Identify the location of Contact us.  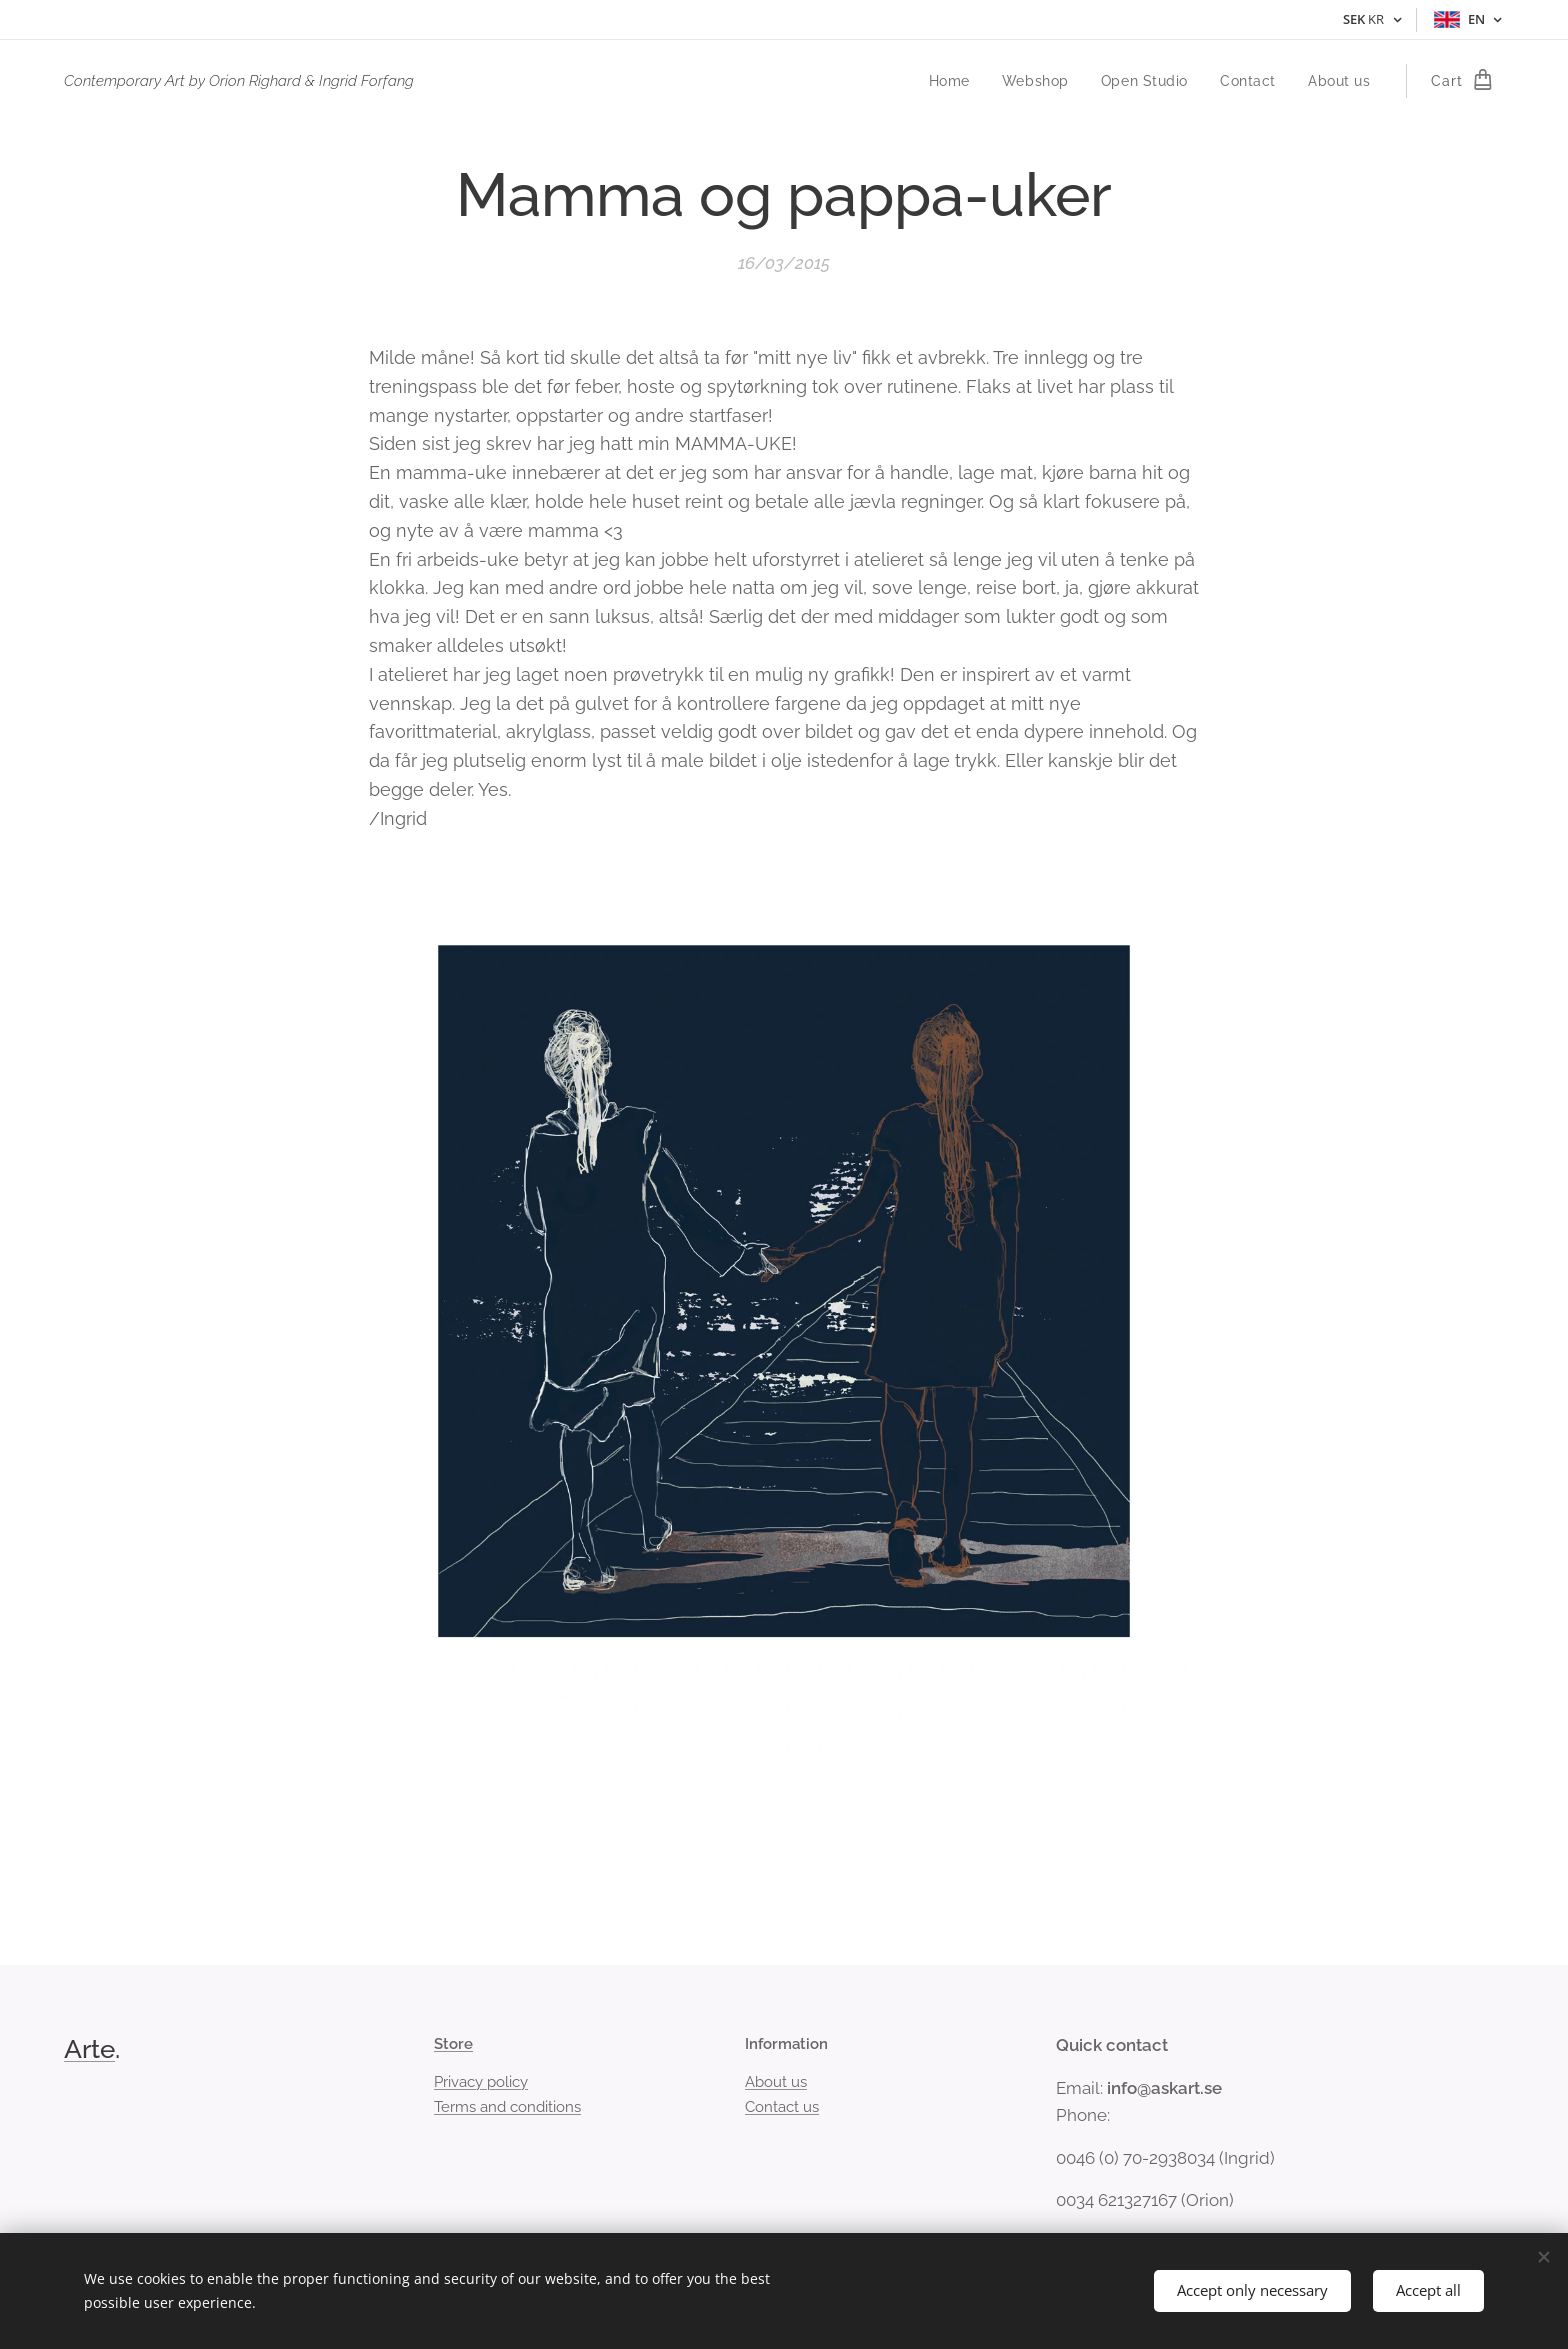
(782, 2106).